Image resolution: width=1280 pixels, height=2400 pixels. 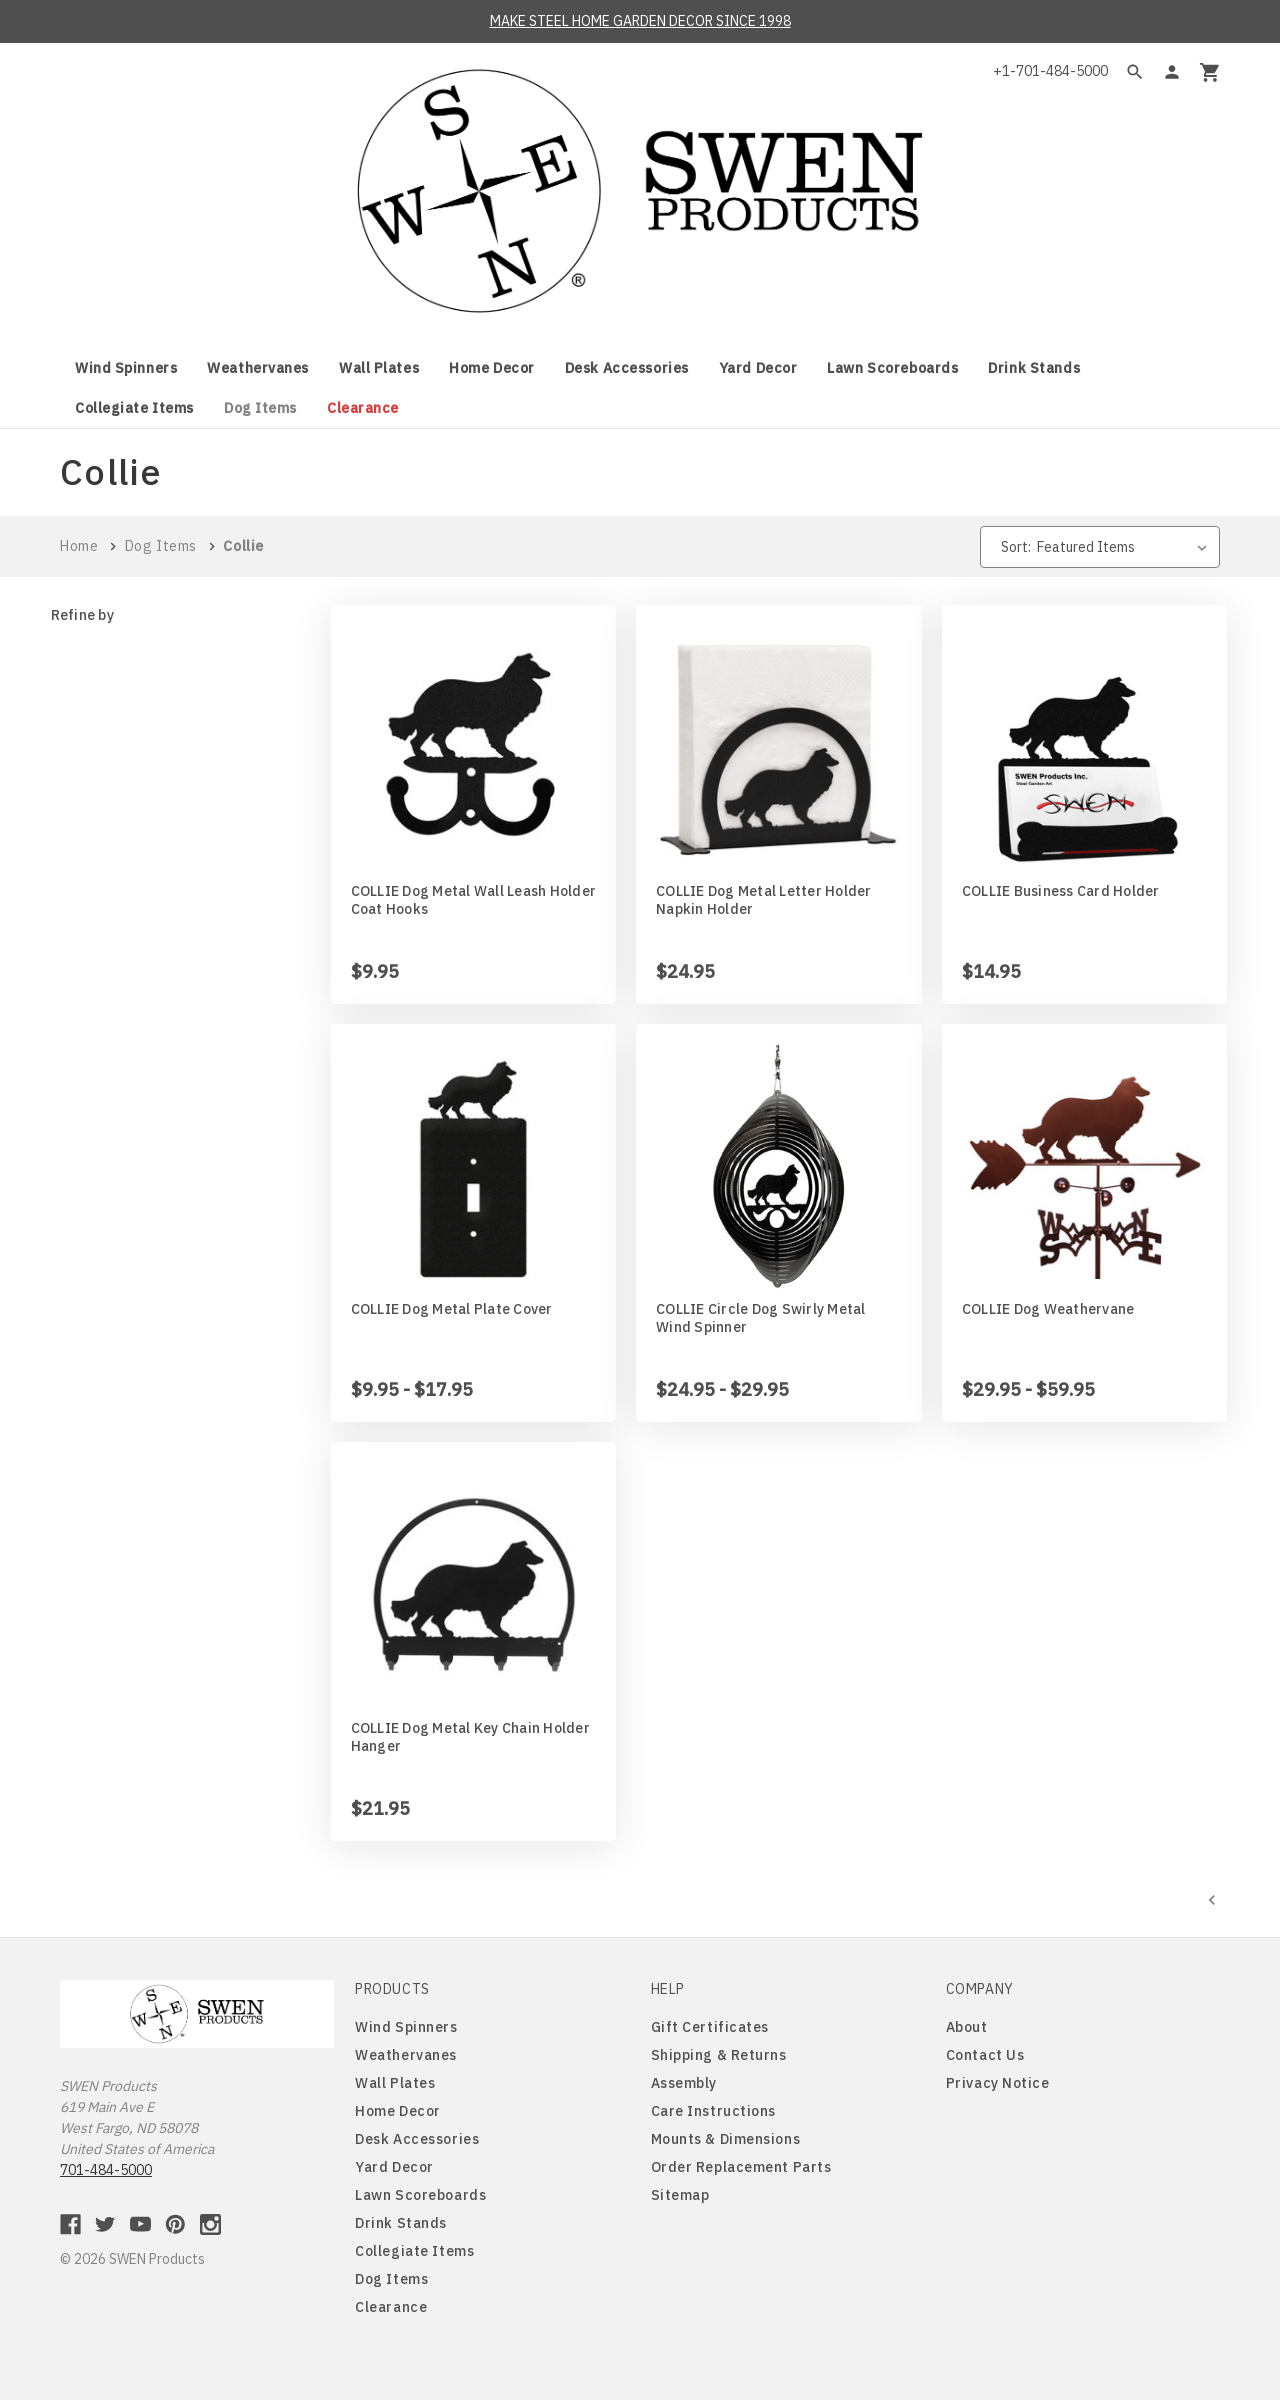 I want to click on Shipping & Returns, so click(x=719, y=2055).